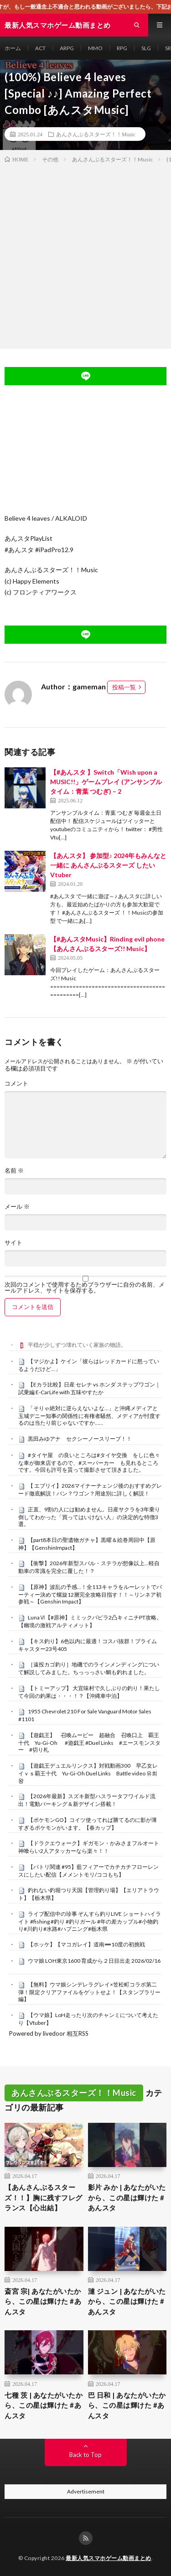 The width and height of the screenshot is (171, 2576). Describe the element at coordinates (95, 134) in the screenshot. I see `あんさんぶるスターズ！！Music` at that location.